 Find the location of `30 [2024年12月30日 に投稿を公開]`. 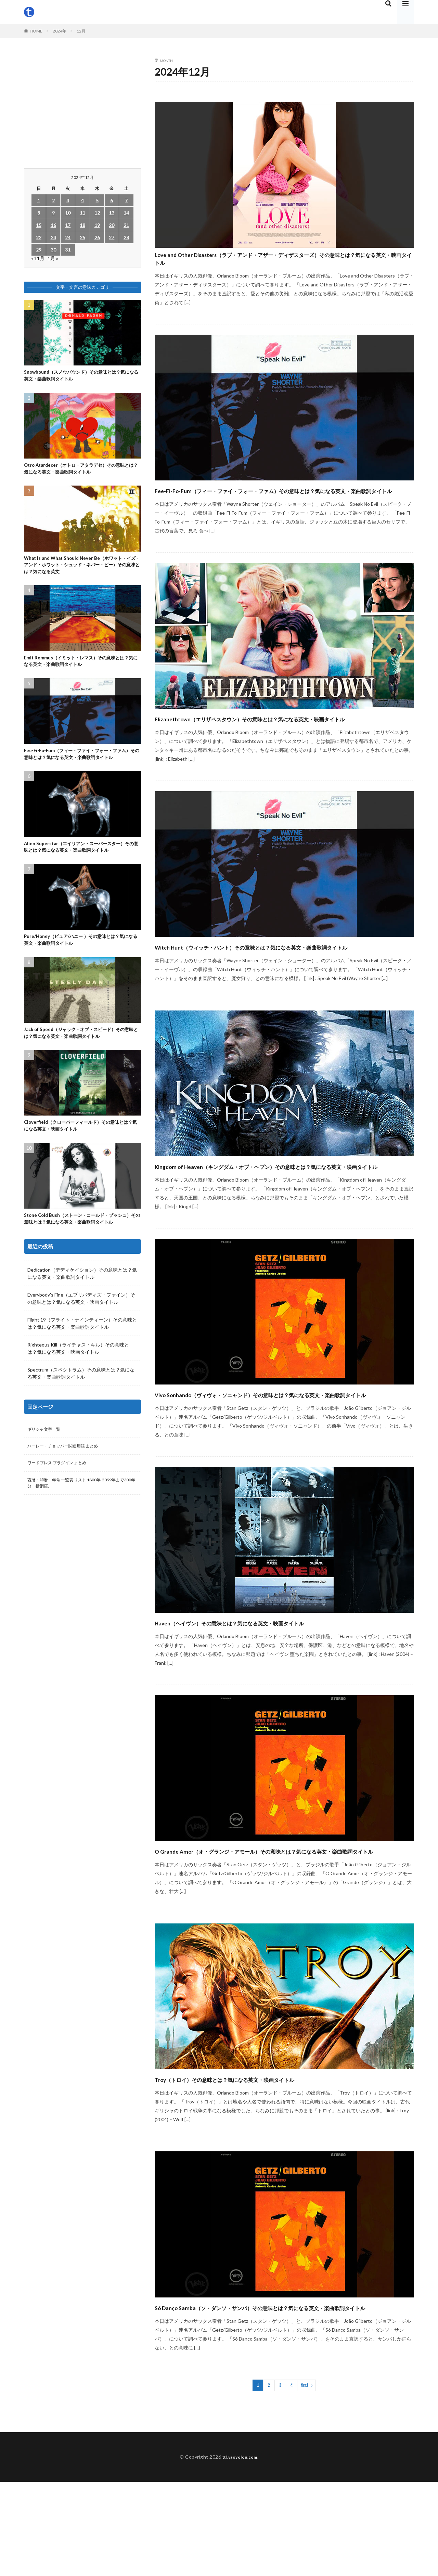

30 [2024年12月30日 に投稿を公開] is located at coordinates (53, 250).